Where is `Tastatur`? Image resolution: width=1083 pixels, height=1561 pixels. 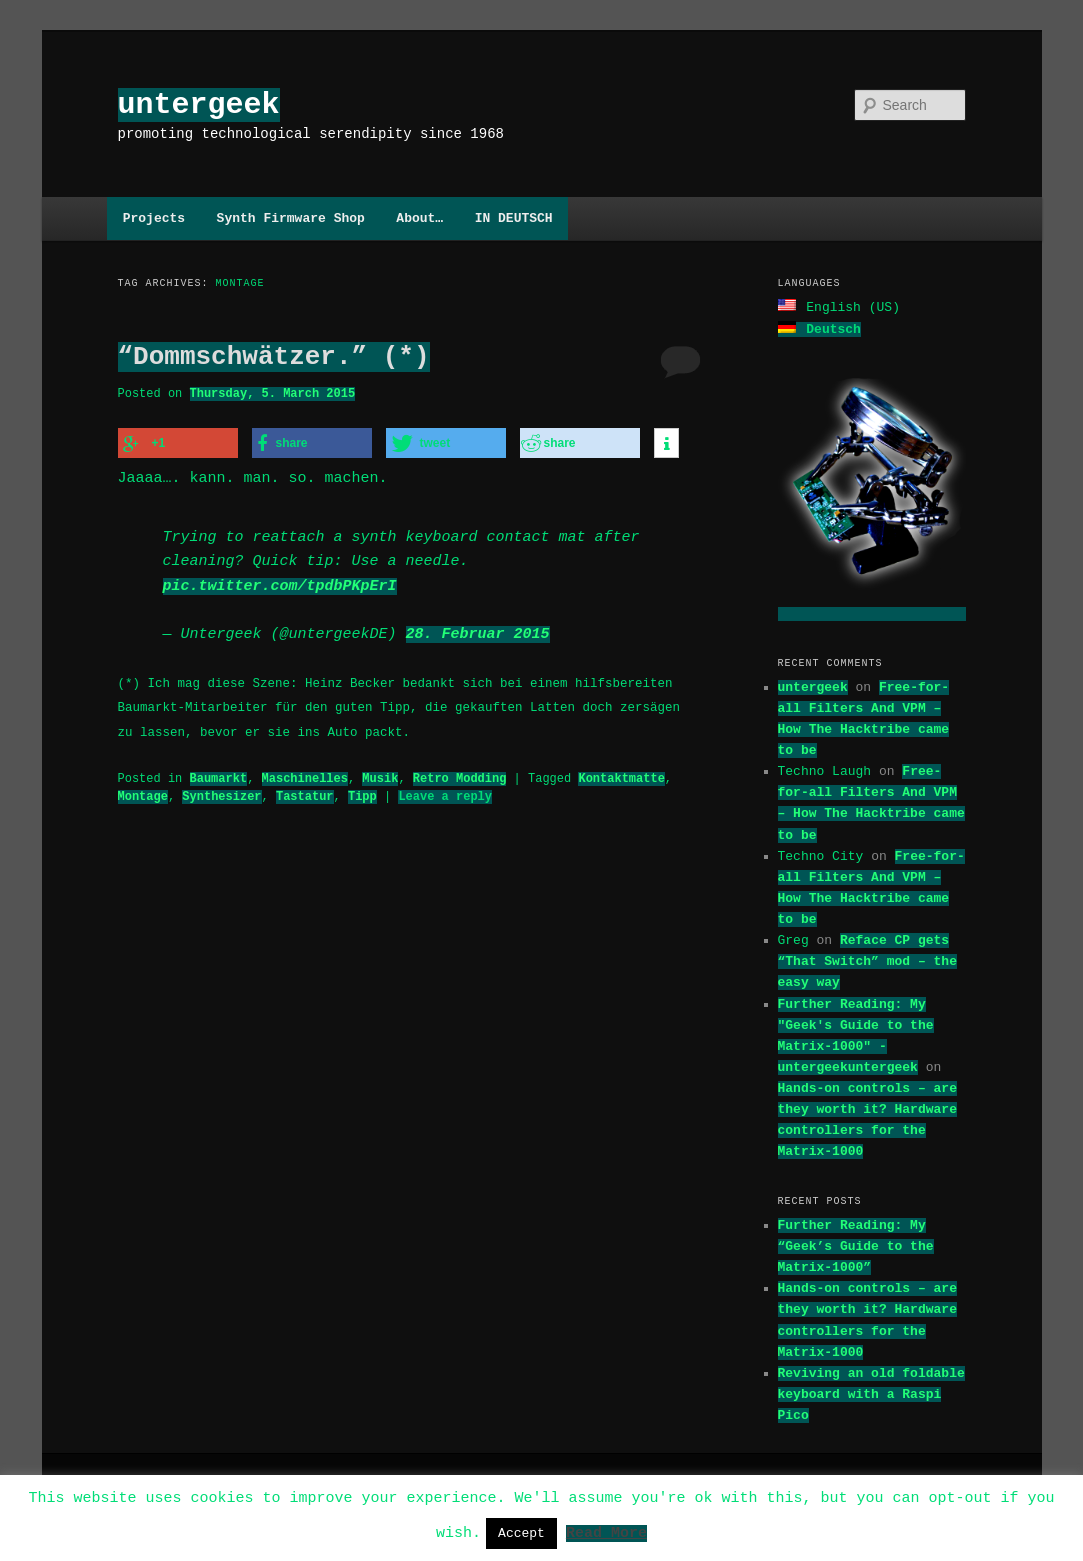
Tastatur is located at coordinates (305, 793).